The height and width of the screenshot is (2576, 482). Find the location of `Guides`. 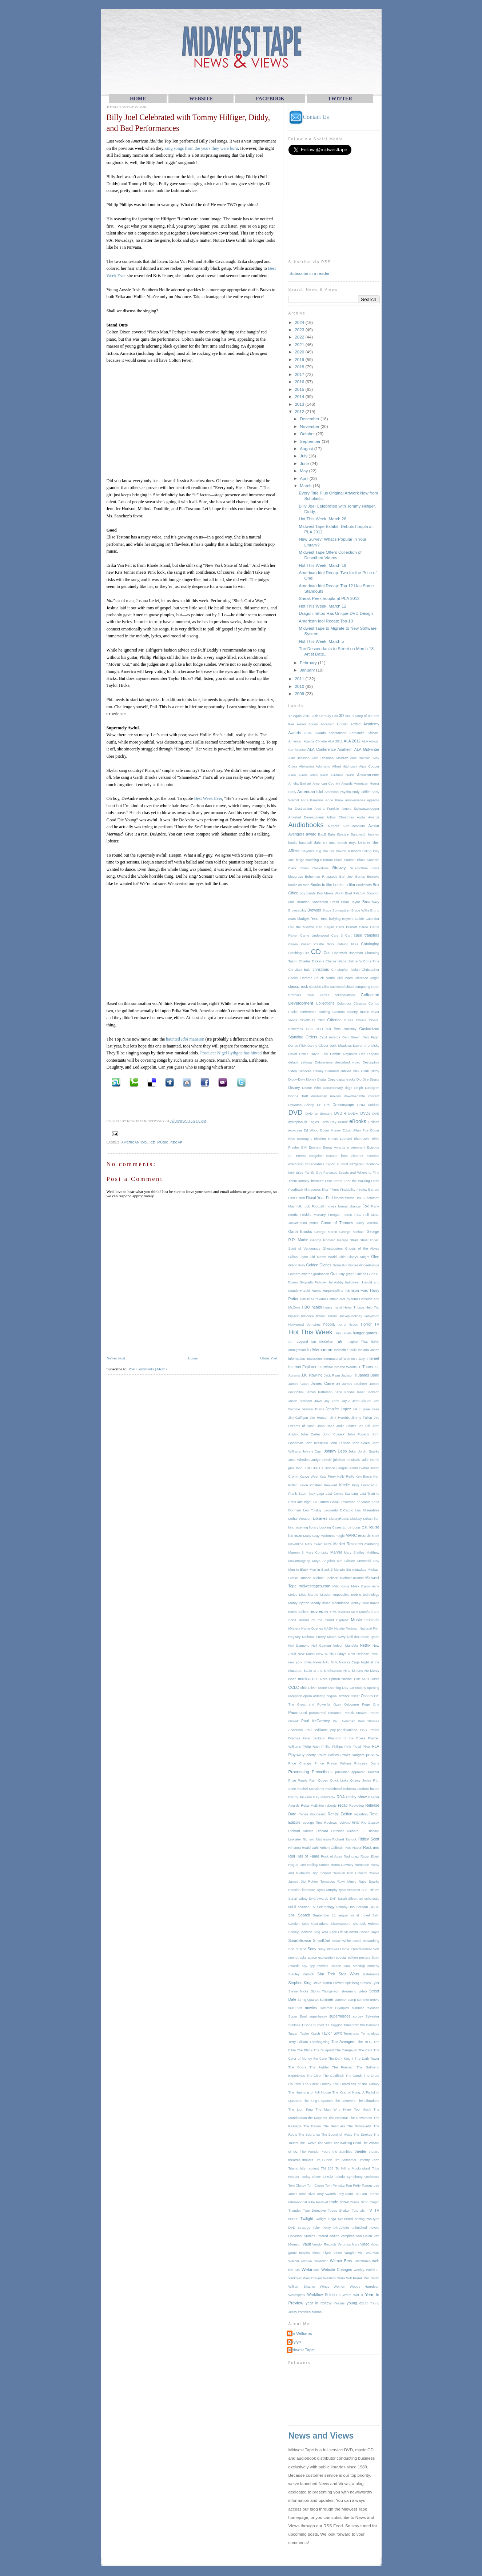

Guides is located at coordinates (360, 1274).